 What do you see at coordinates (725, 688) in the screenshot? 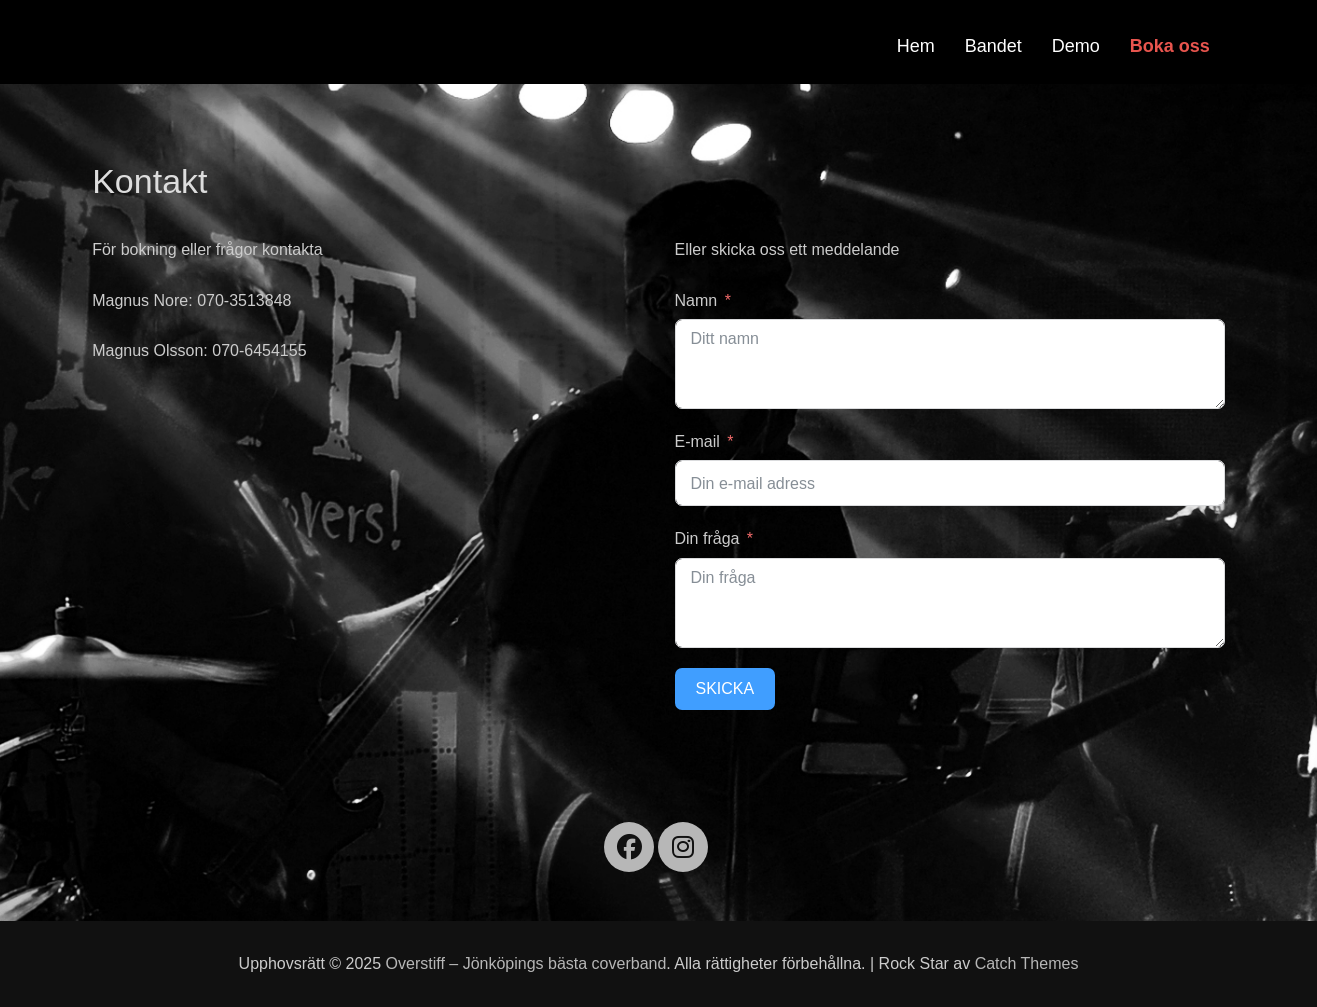
I see `Skicka` at bounding box center [725, 688].